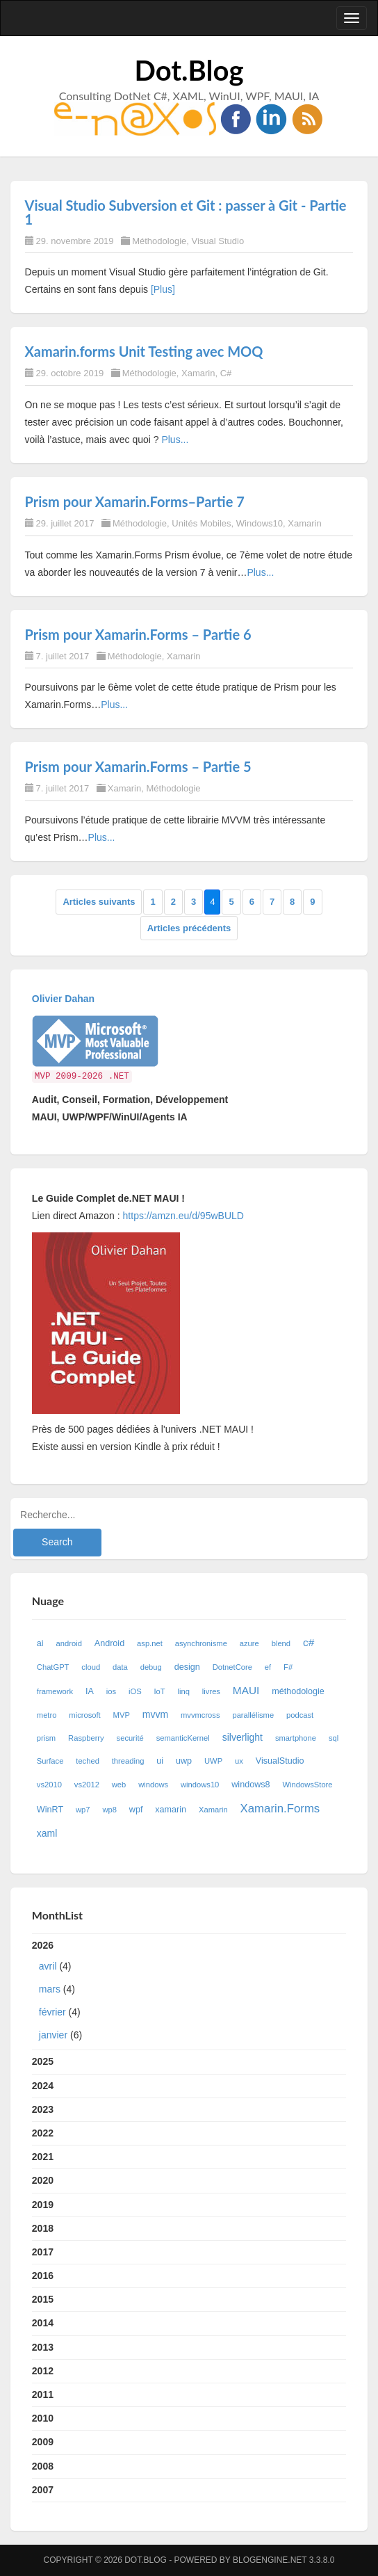  I want to click on ef, so click(268, 1667).